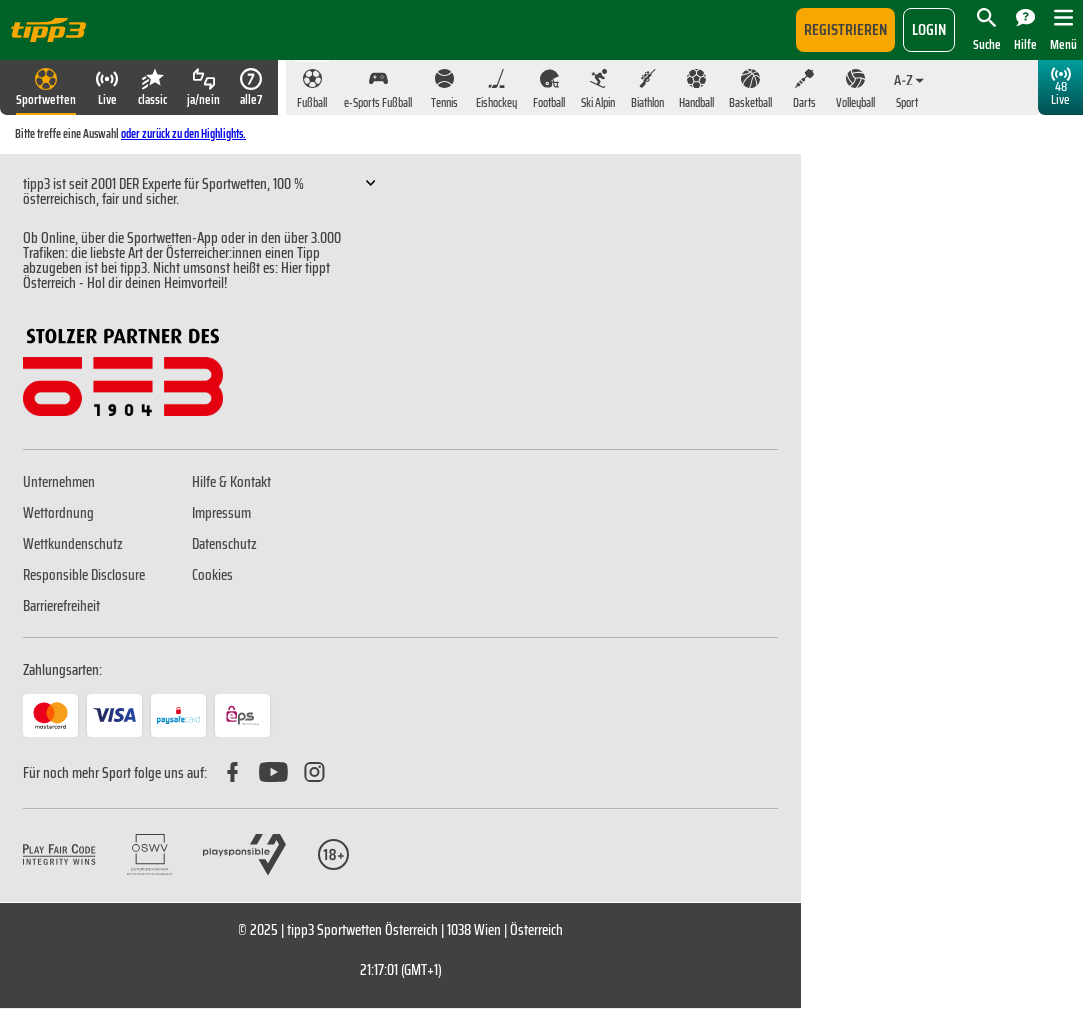 This screenshot has height=1009, width=1083. What do you see at coordinates (231, 482) in the screenshot?
I see `Hilfe & Kontakt` at bounding box center [231, 482].